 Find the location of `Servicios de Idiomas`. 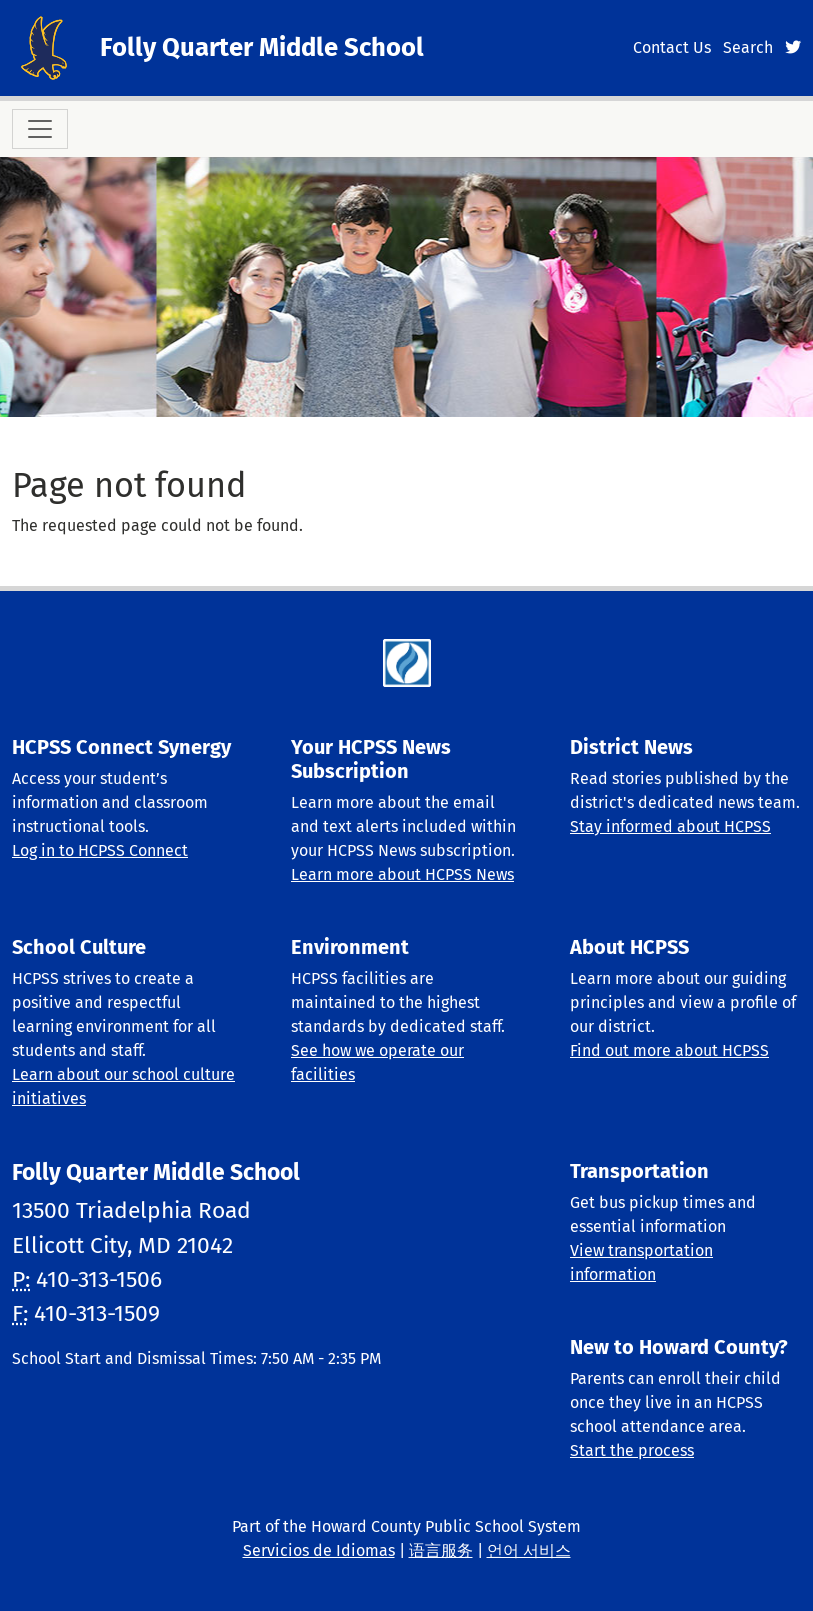

Servicios de Idiomas is located at coordinates (319, 1550).